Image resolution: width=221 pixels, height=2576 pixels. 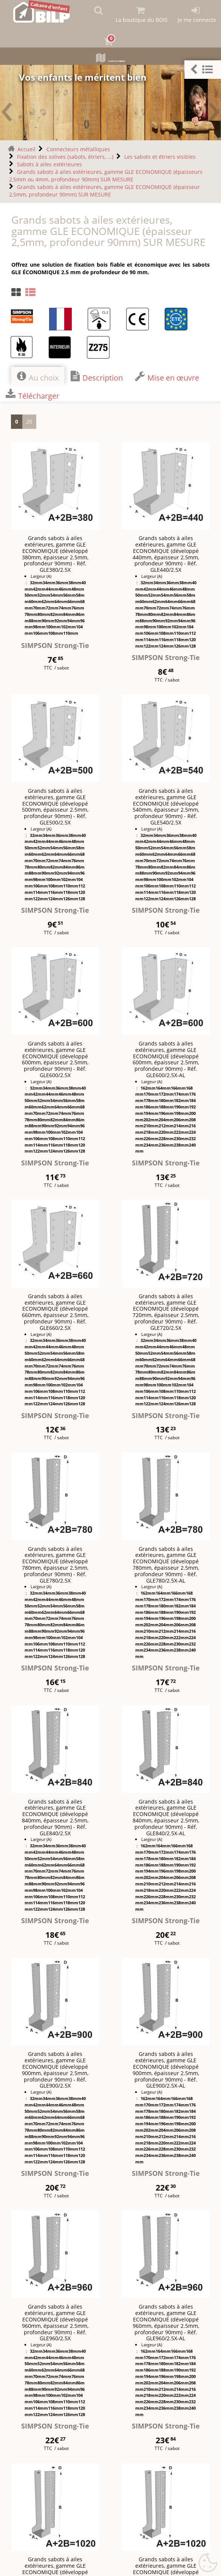 I want to click on Mise en œuvre, so click(x=167, y=375).